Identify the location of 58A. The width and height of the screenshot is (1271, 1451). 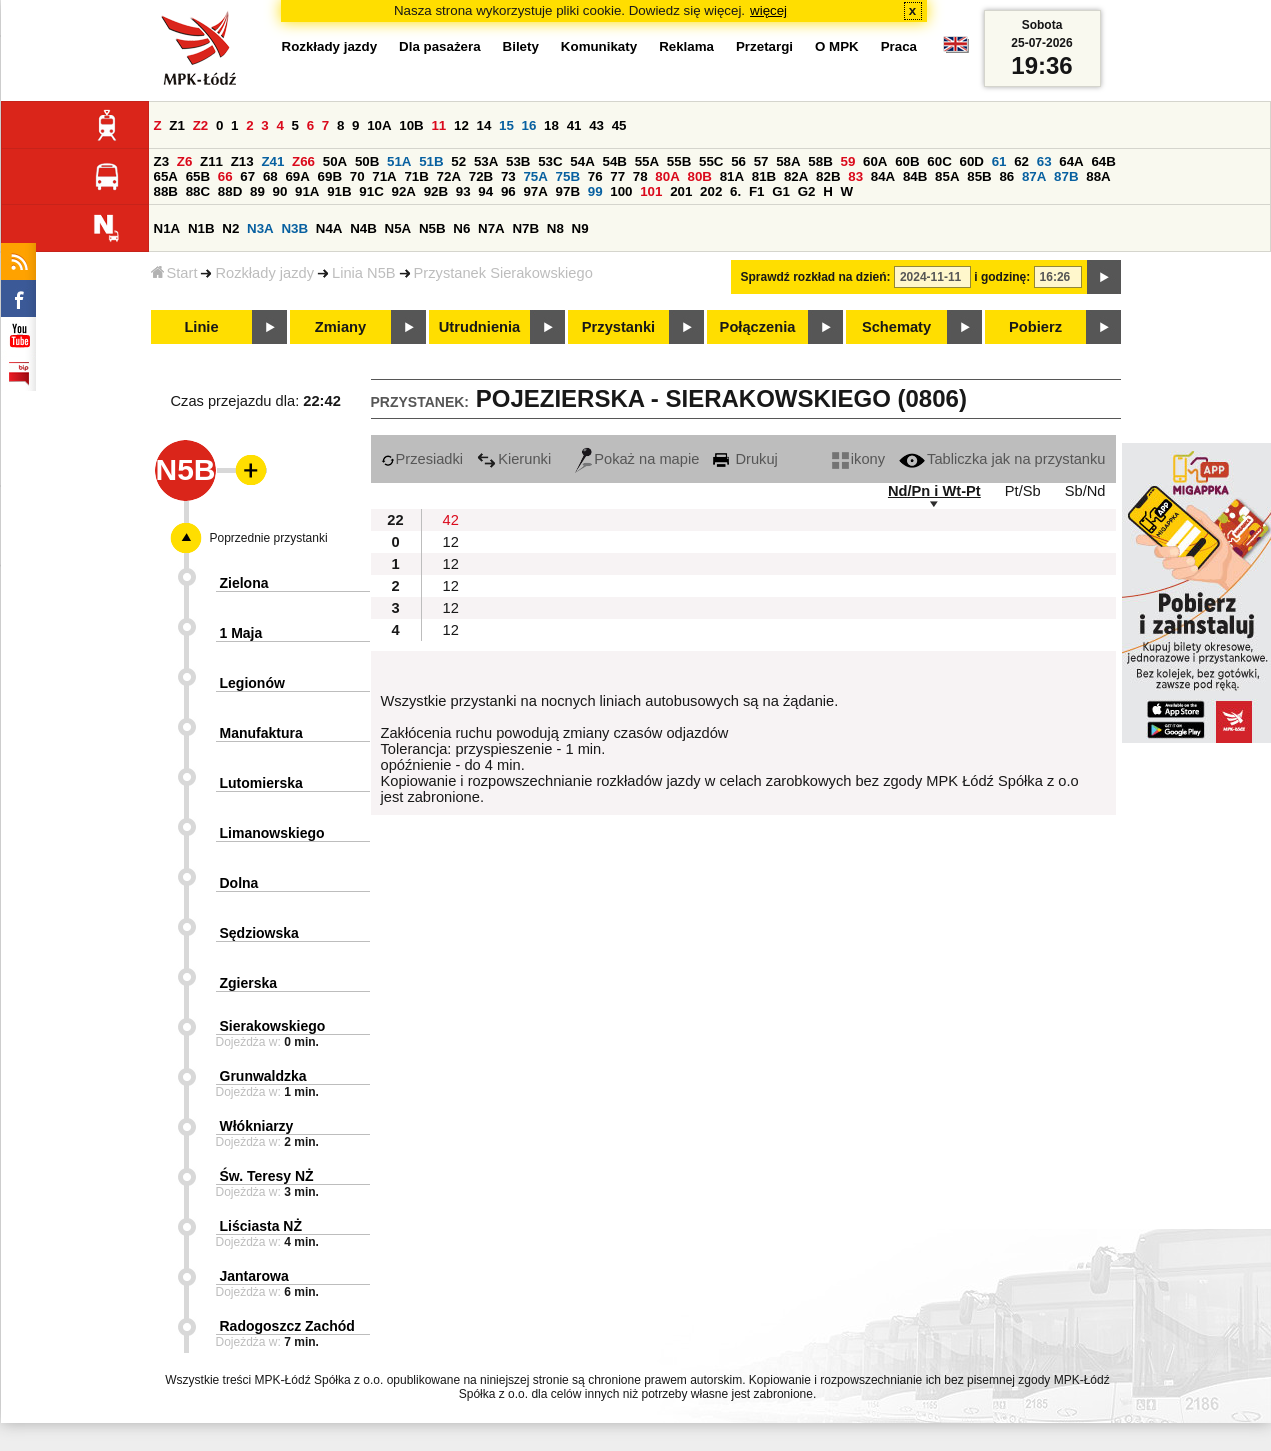
(788, 161).